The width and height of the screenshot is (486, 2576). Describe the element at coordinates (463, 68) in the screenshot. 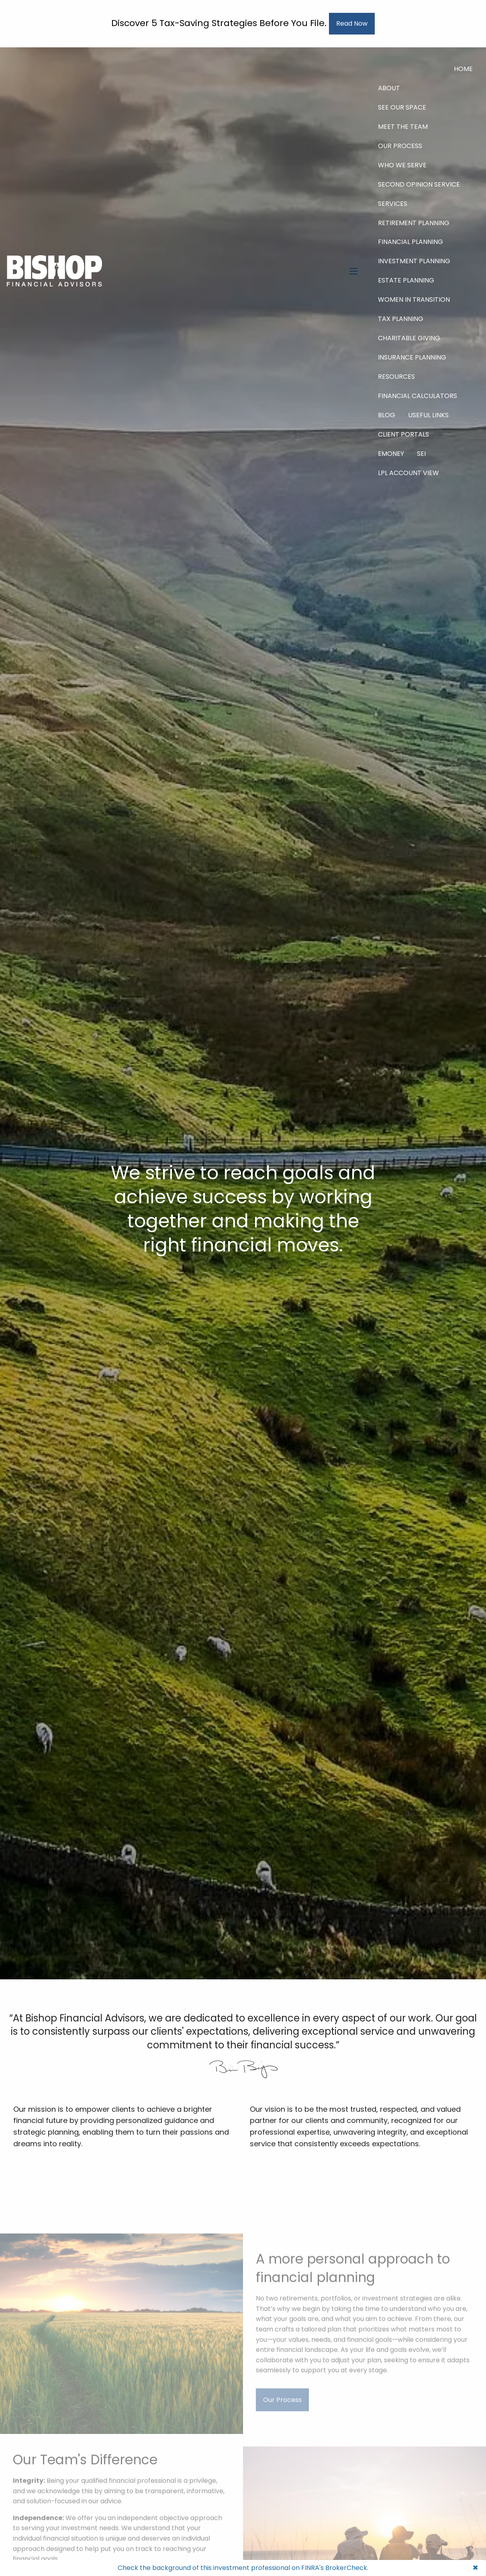

I see `Home` at that location.